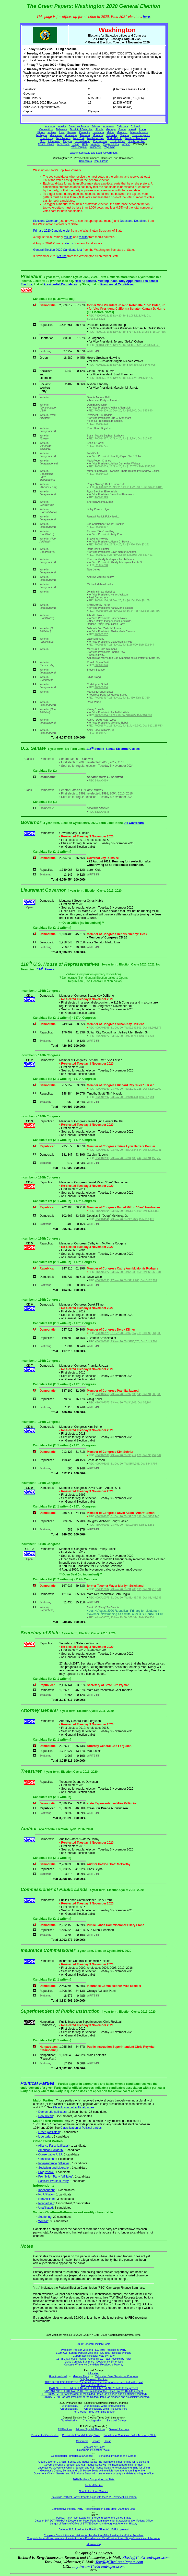 Image resolution: width=188 pixels, height=2576 pixels. What do you see at coordinates (38, 2083) in the screenshot?
I see `Political Parties` at bounding box center [38, 2083].